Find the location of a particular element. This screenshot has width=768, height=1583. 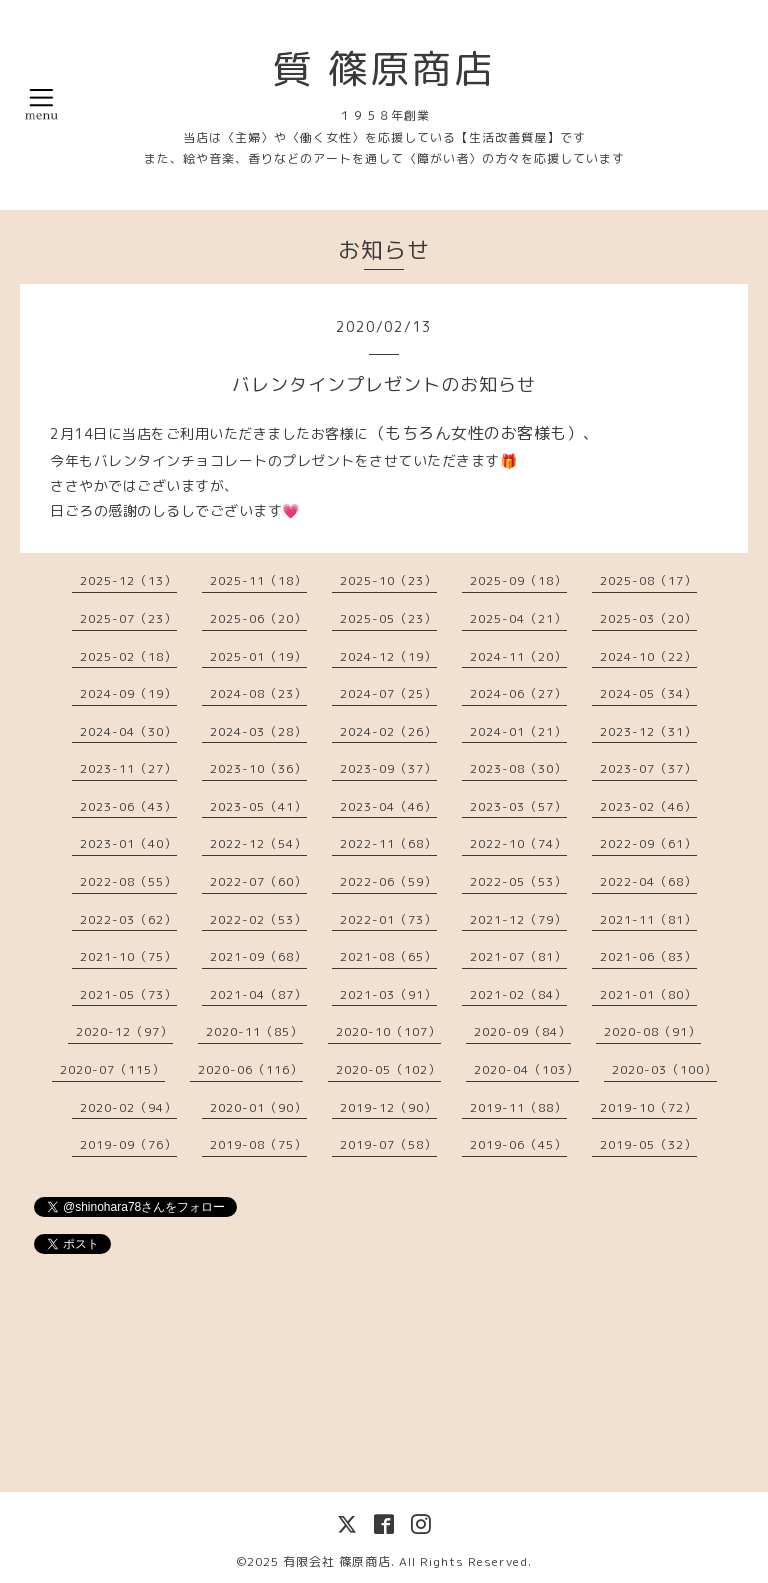

2024-03（28） is located at coordinates (258, 731).